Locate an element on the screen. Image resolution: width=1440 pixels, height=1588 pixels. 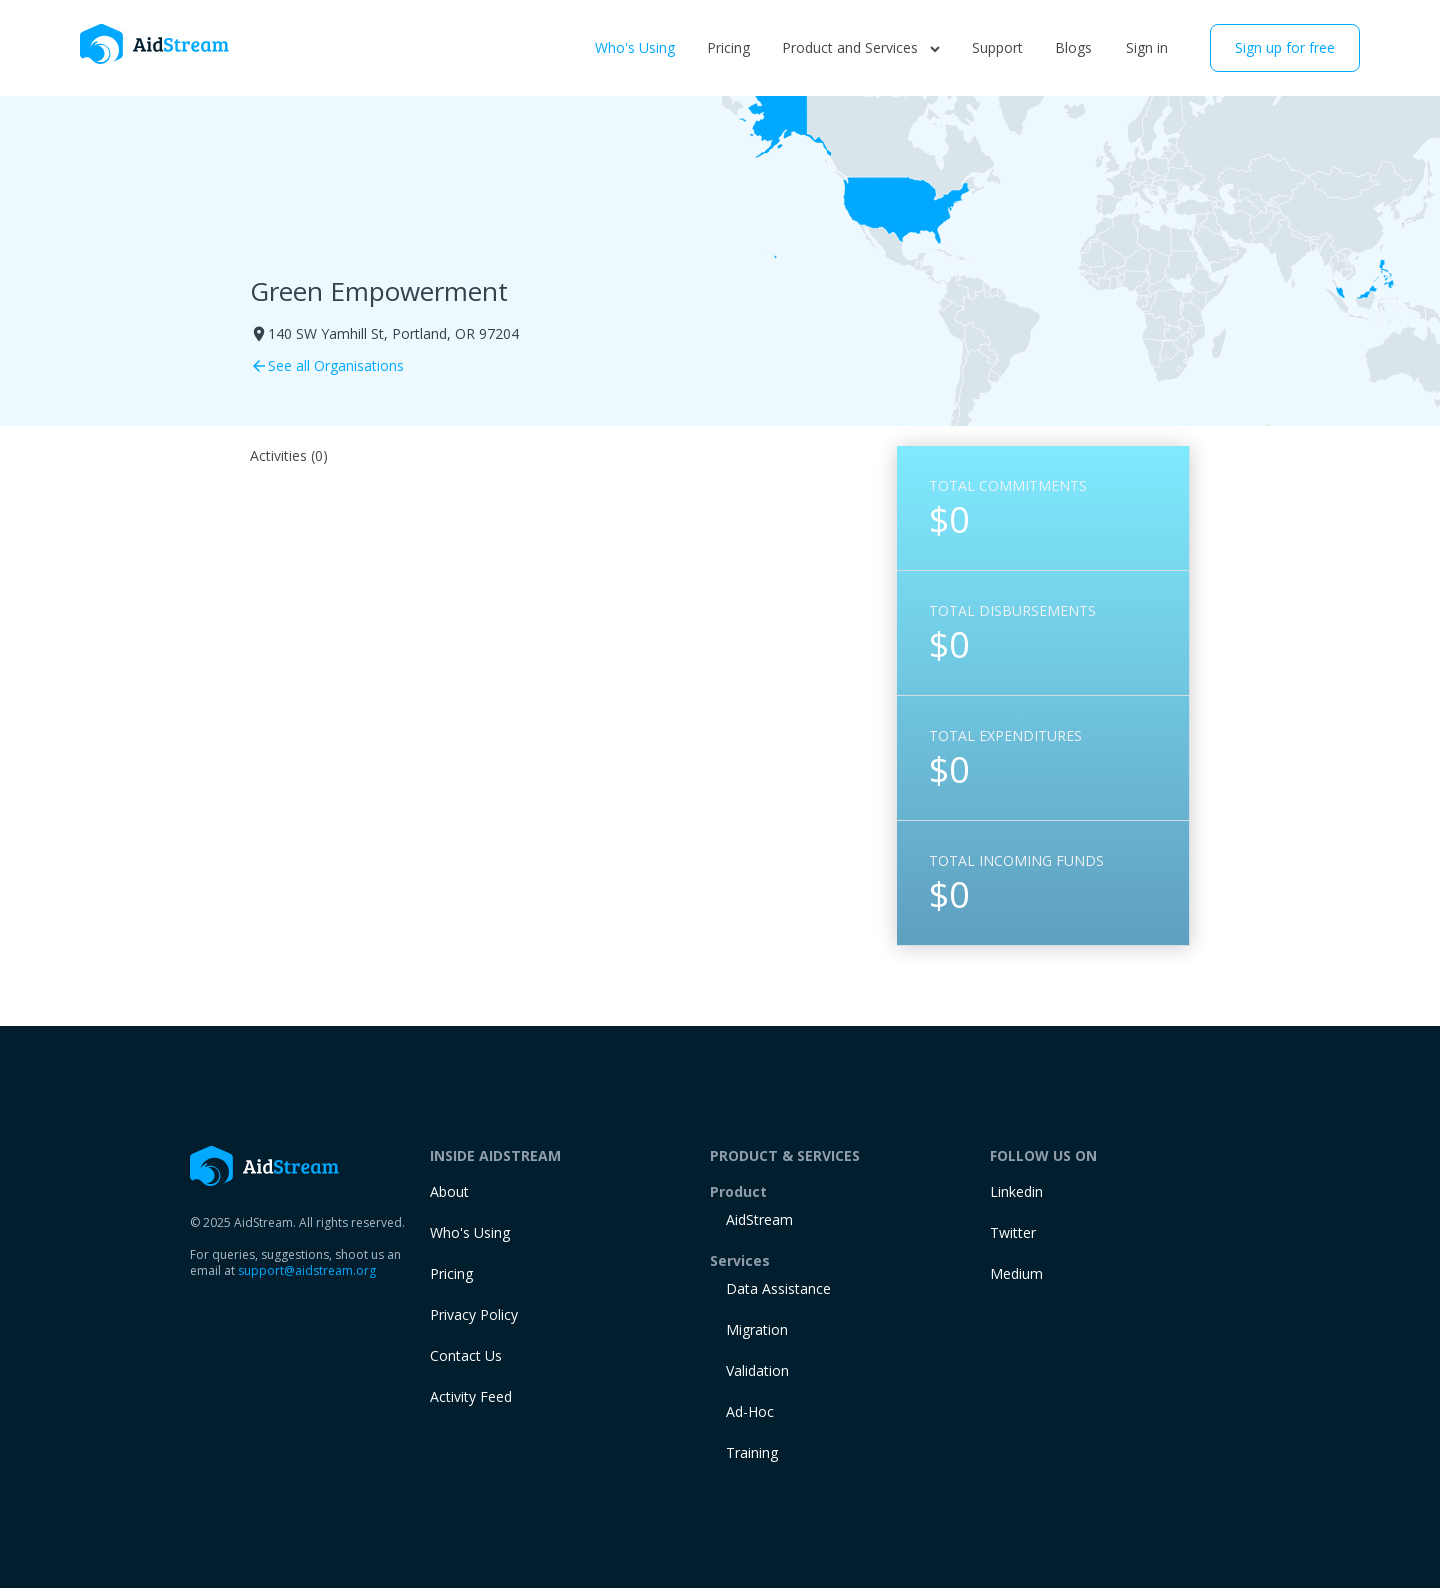
Data Assistance is located at coordinates (778, 1288).